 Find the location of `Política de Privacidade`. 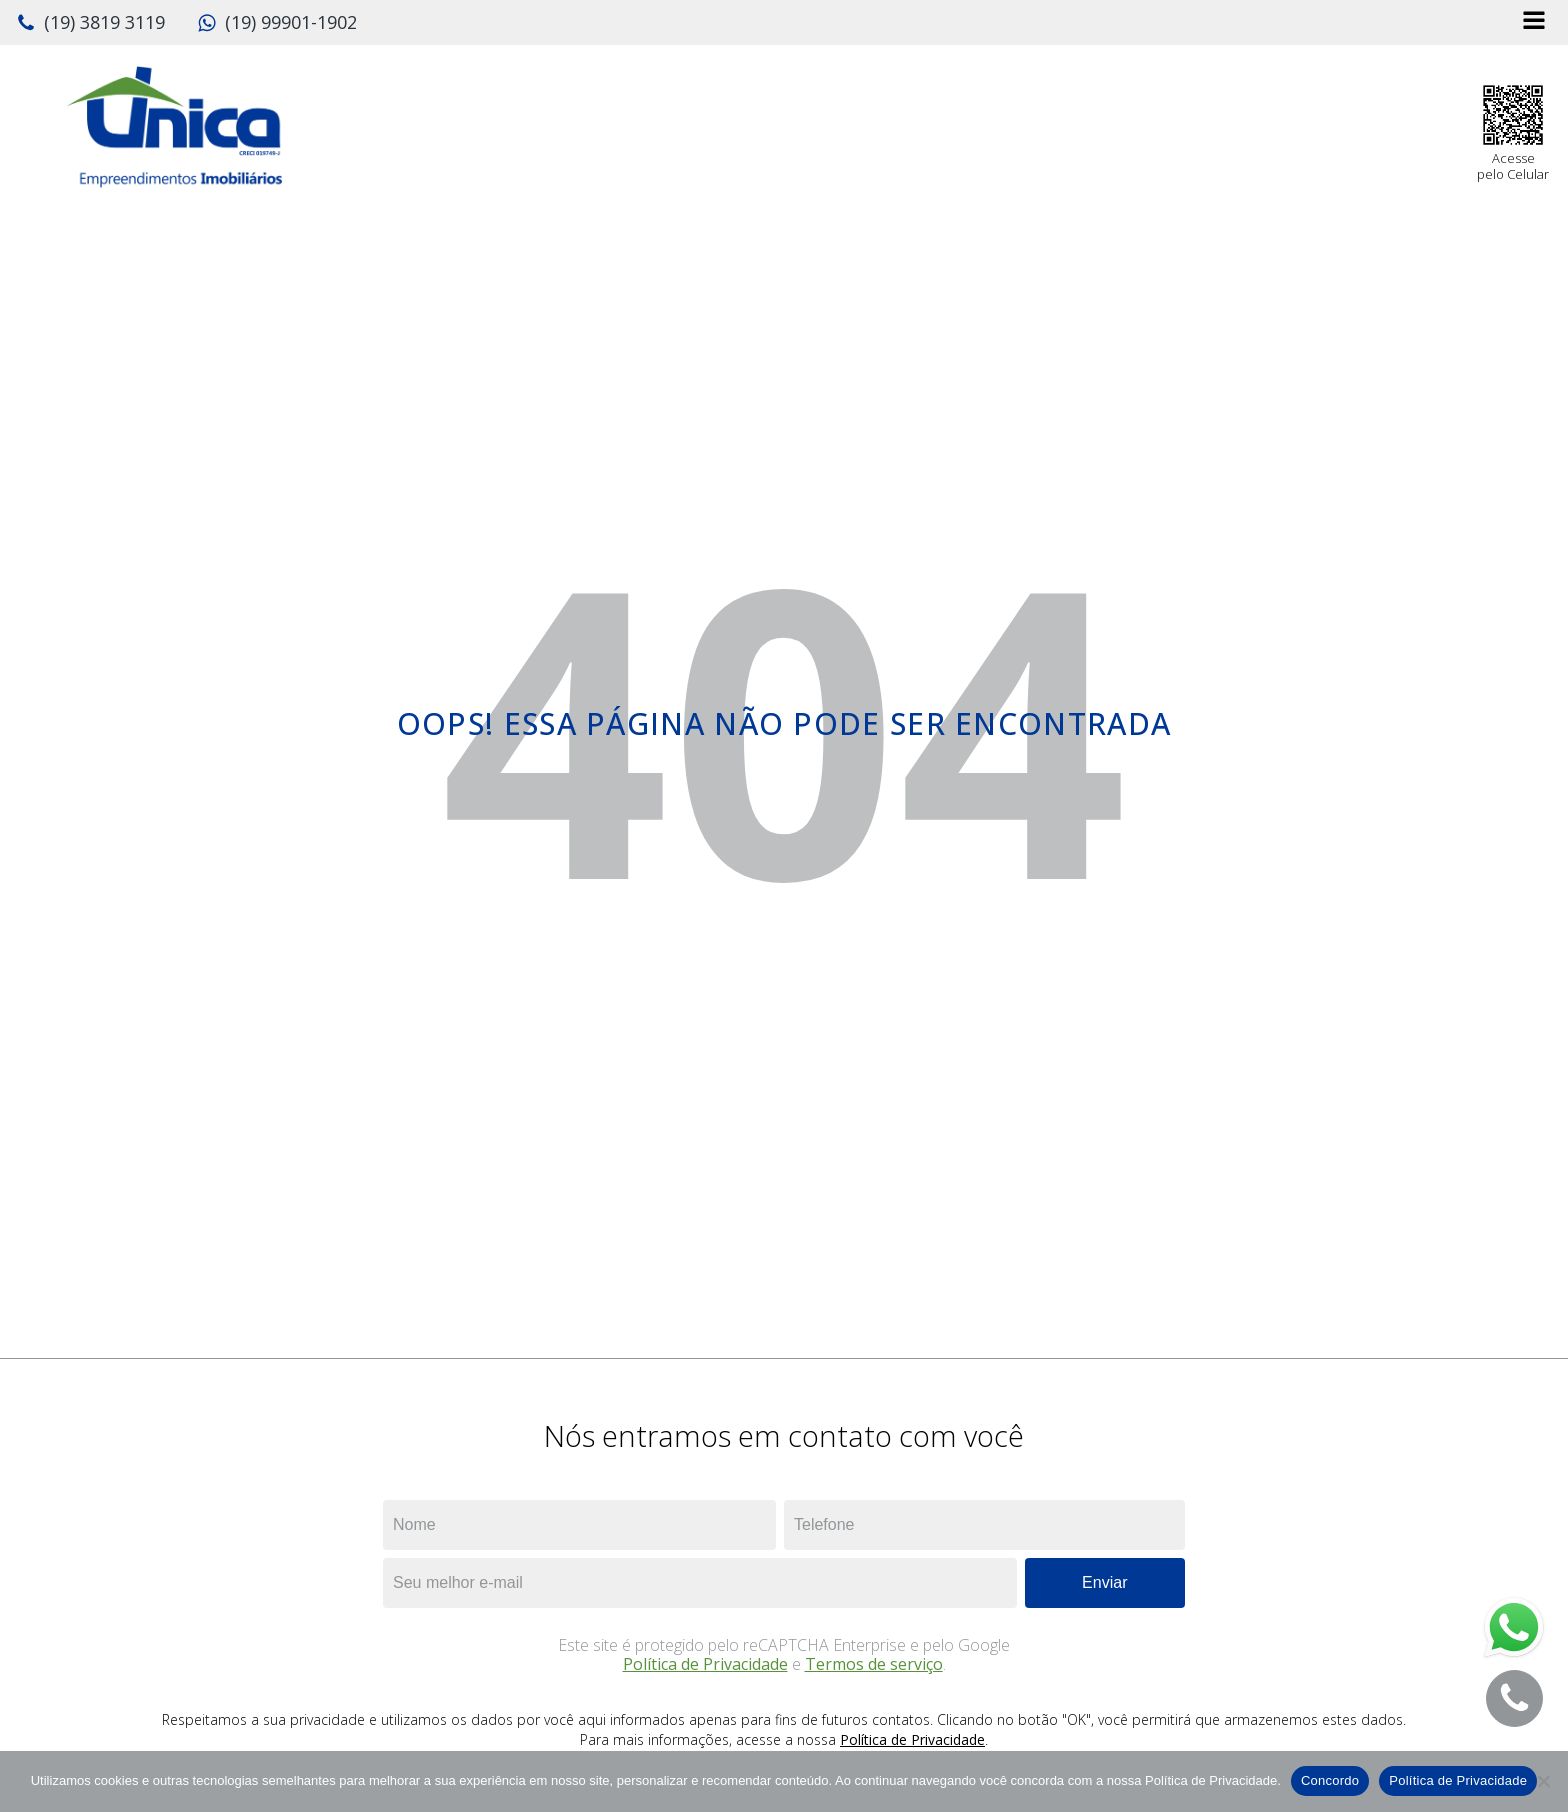

Política de Privacidade is located at coordinates (705, 1664).